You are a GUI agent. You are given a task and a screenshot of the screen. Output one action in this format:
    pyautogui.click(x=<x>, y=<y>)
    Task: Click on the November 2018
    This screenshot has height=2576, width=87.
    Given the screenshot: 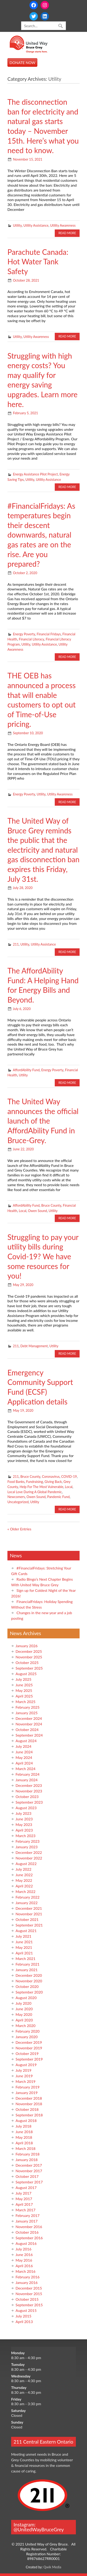 What is the action you would take?
    pyautogui.click(x=29, y=2103)
    